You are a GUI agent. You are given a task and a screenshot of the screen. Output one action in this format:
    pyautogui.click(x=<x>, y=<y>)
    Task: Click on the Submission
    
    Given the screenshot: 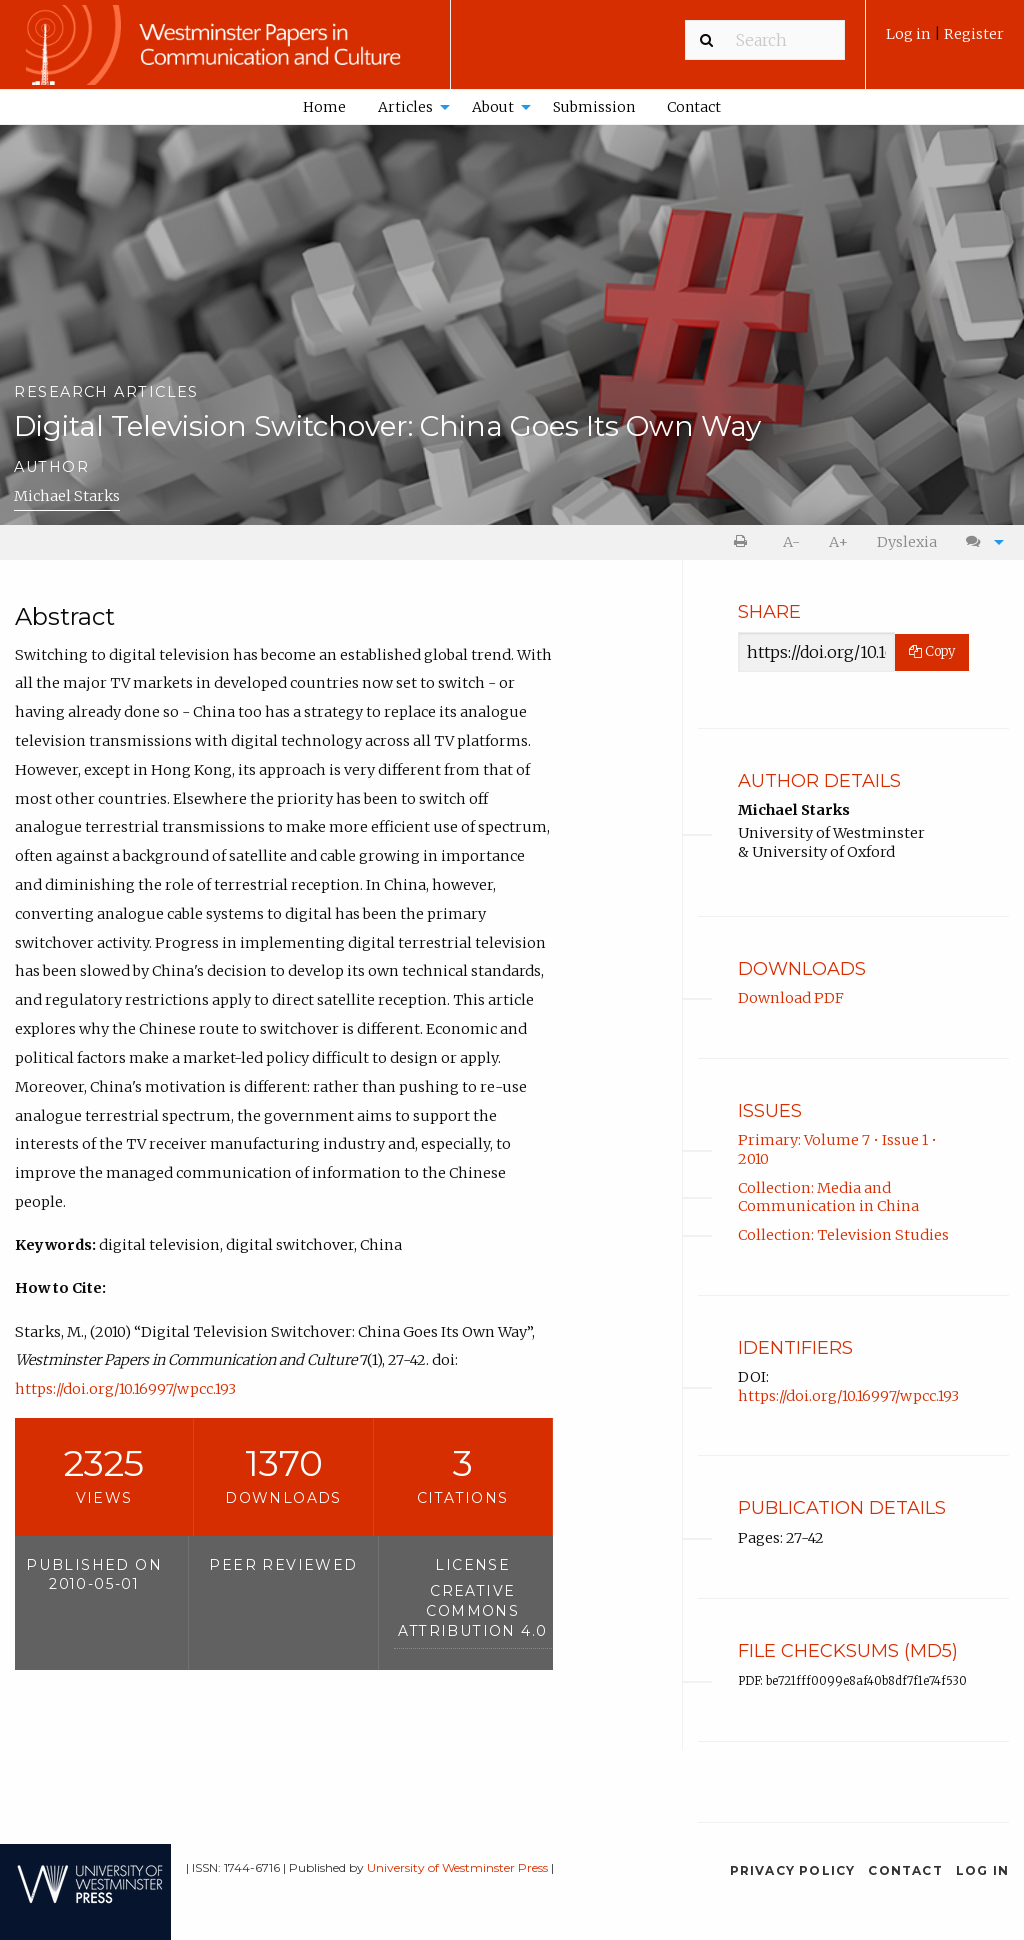 What is the action you would take?
    pyautogui.click(x=594, y=107)
    